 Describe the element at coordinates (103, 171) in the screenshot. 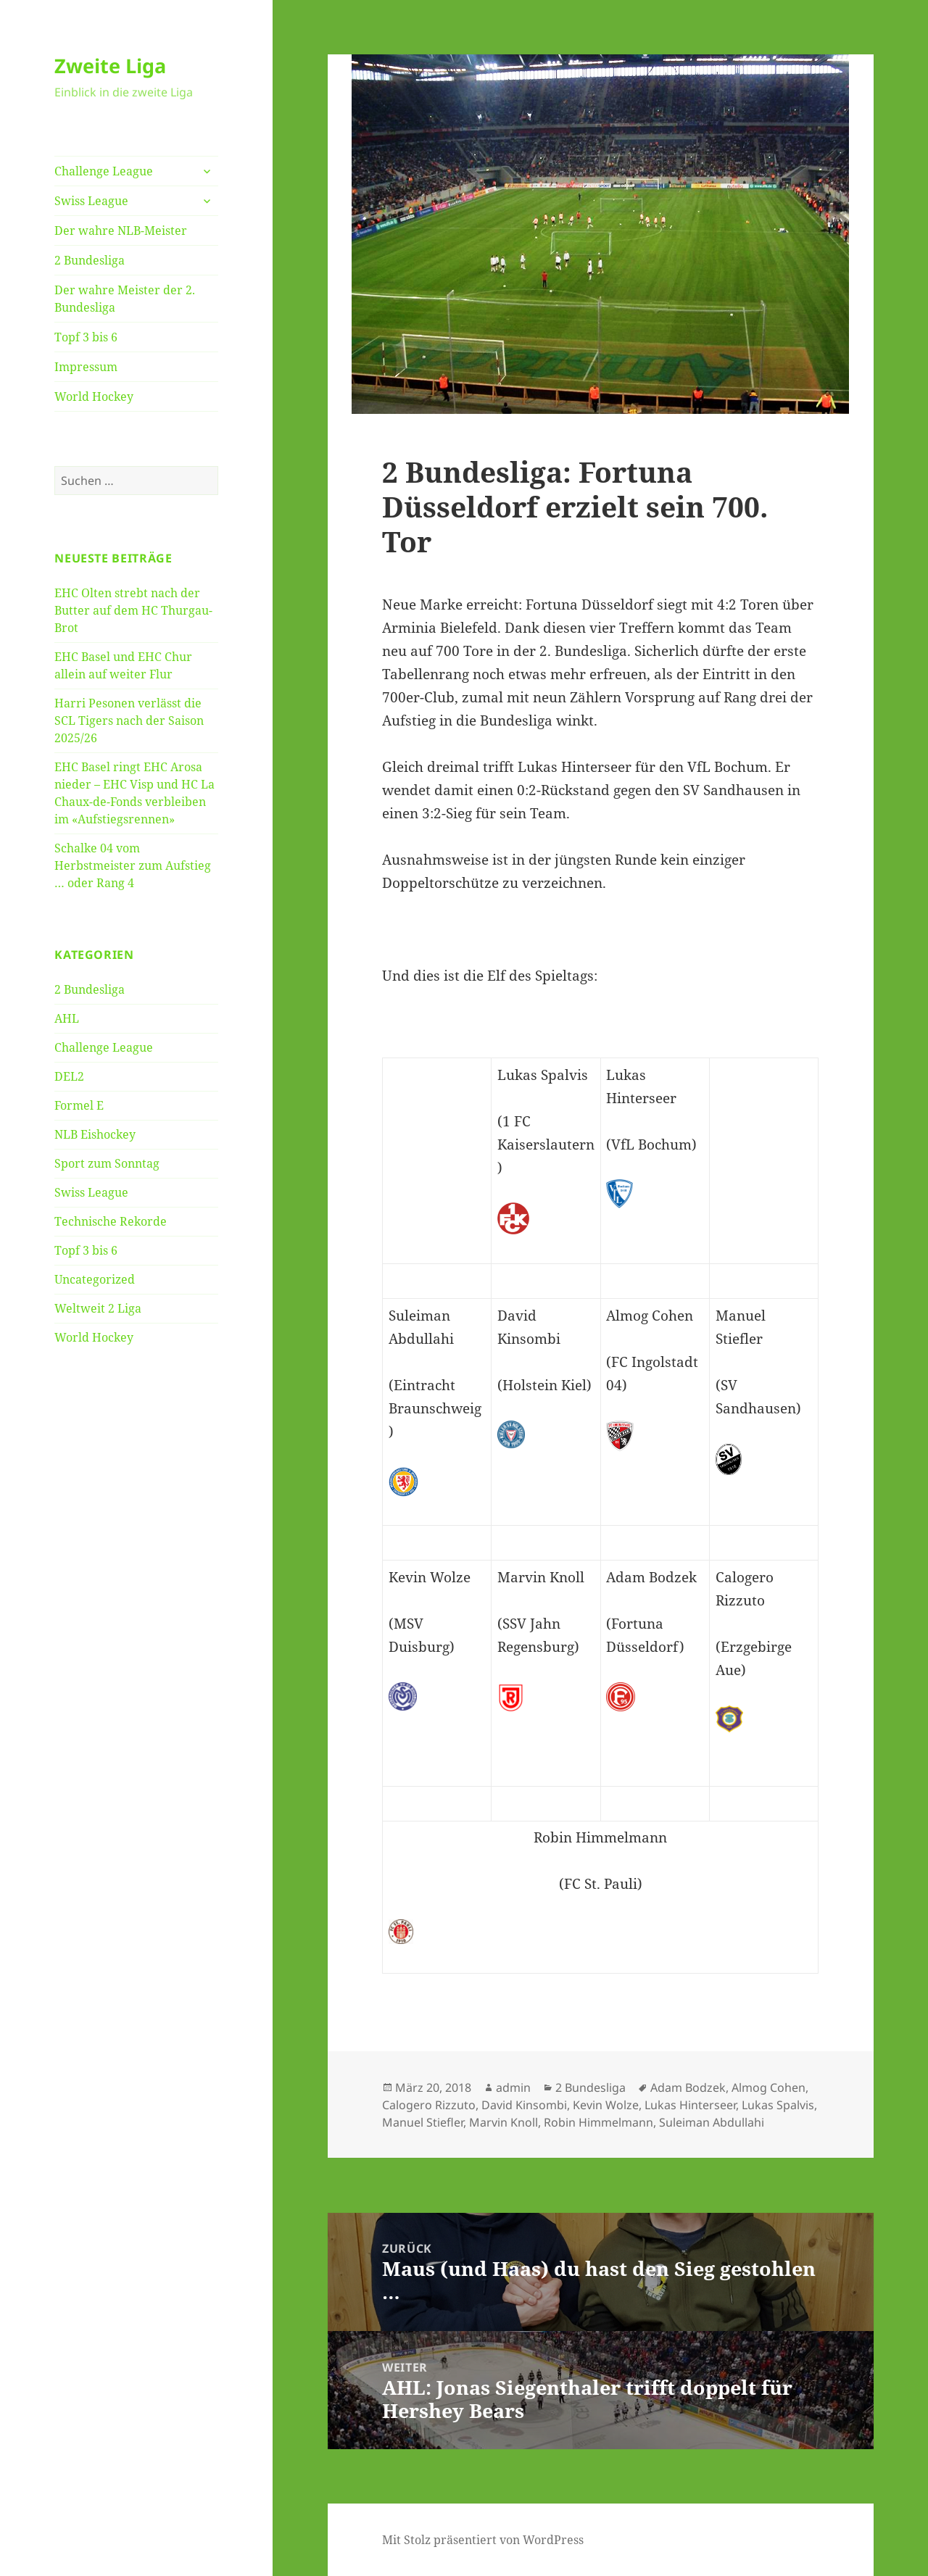

I see `Challenge League` at that location.